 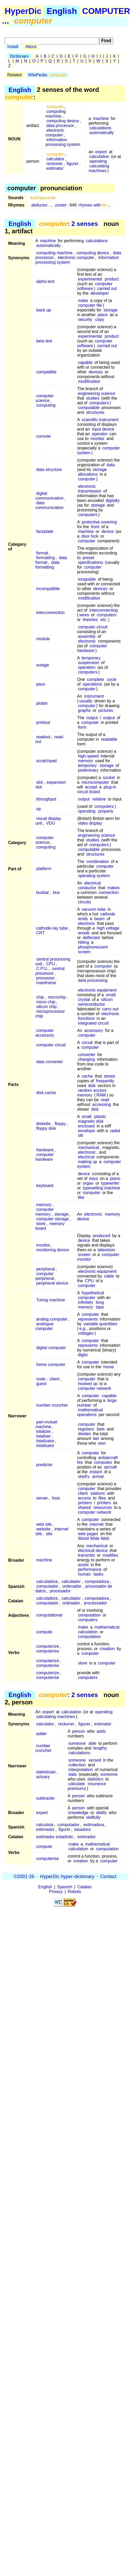 What do you see at coordinates (44, 398) in the screenshot?
I see `computer science` at bounding box center [44, 398].